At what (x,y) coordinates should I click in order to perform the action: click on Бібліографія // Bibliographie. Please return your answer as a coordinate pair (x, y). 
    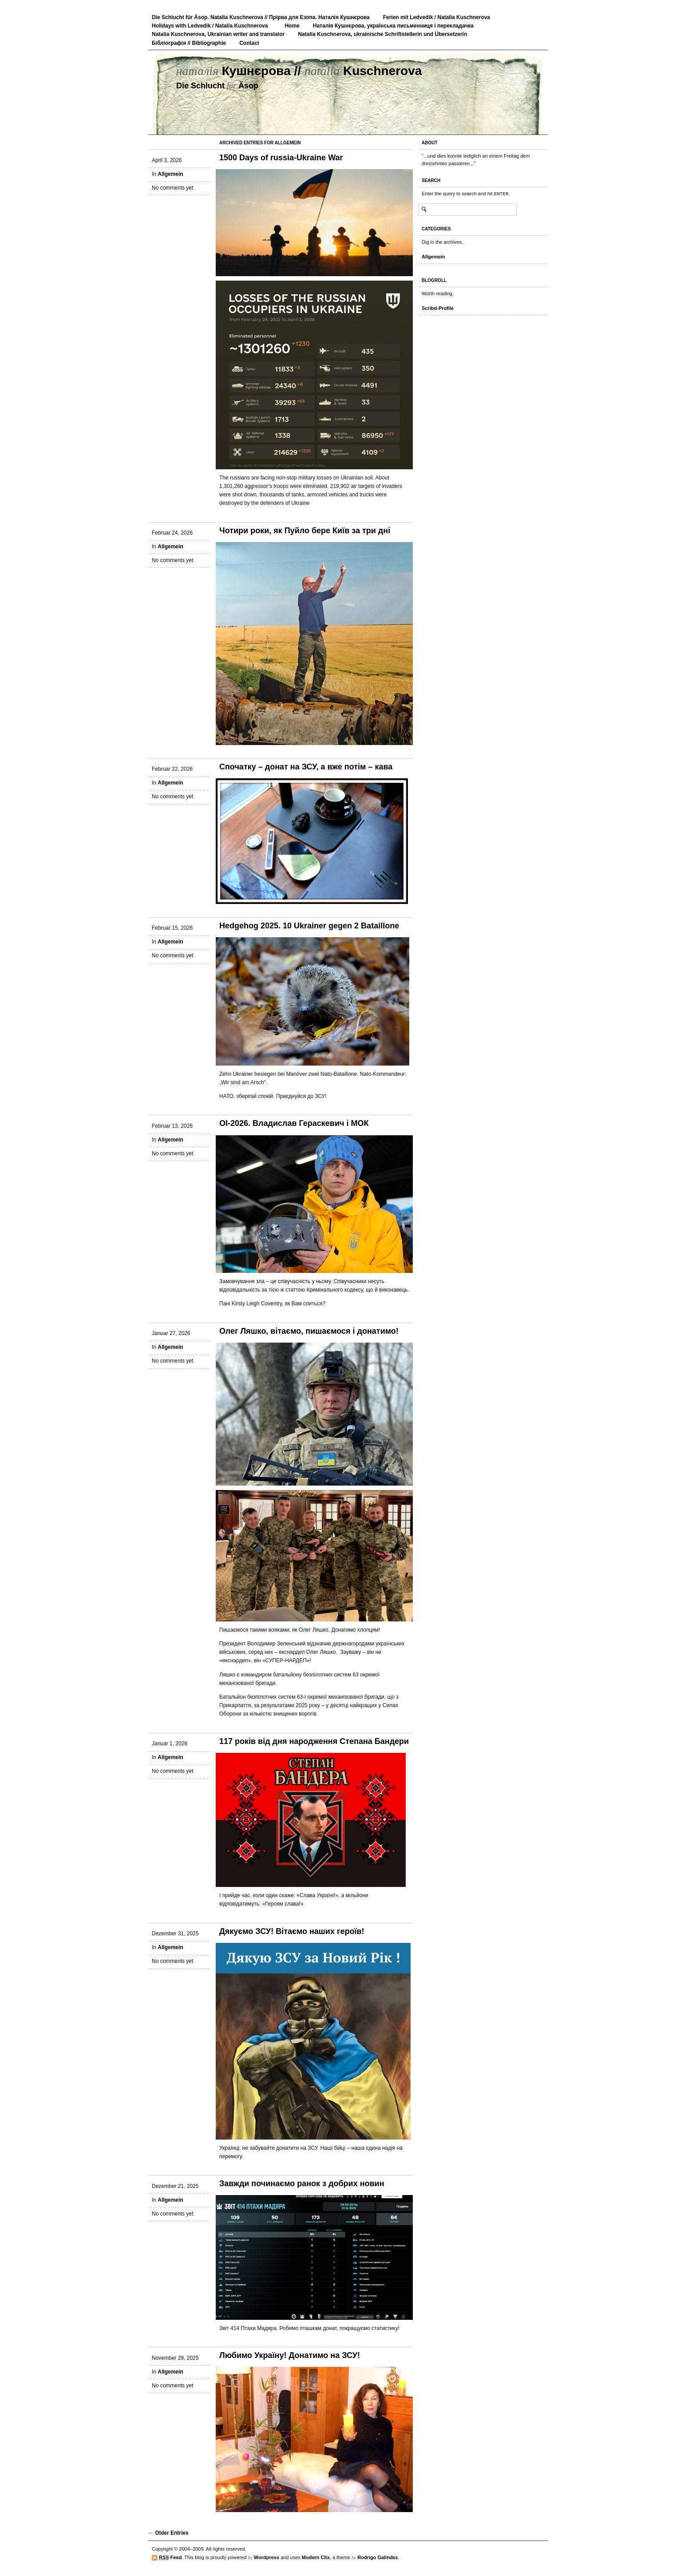
    Looking at the image, I should click on (189, 43).